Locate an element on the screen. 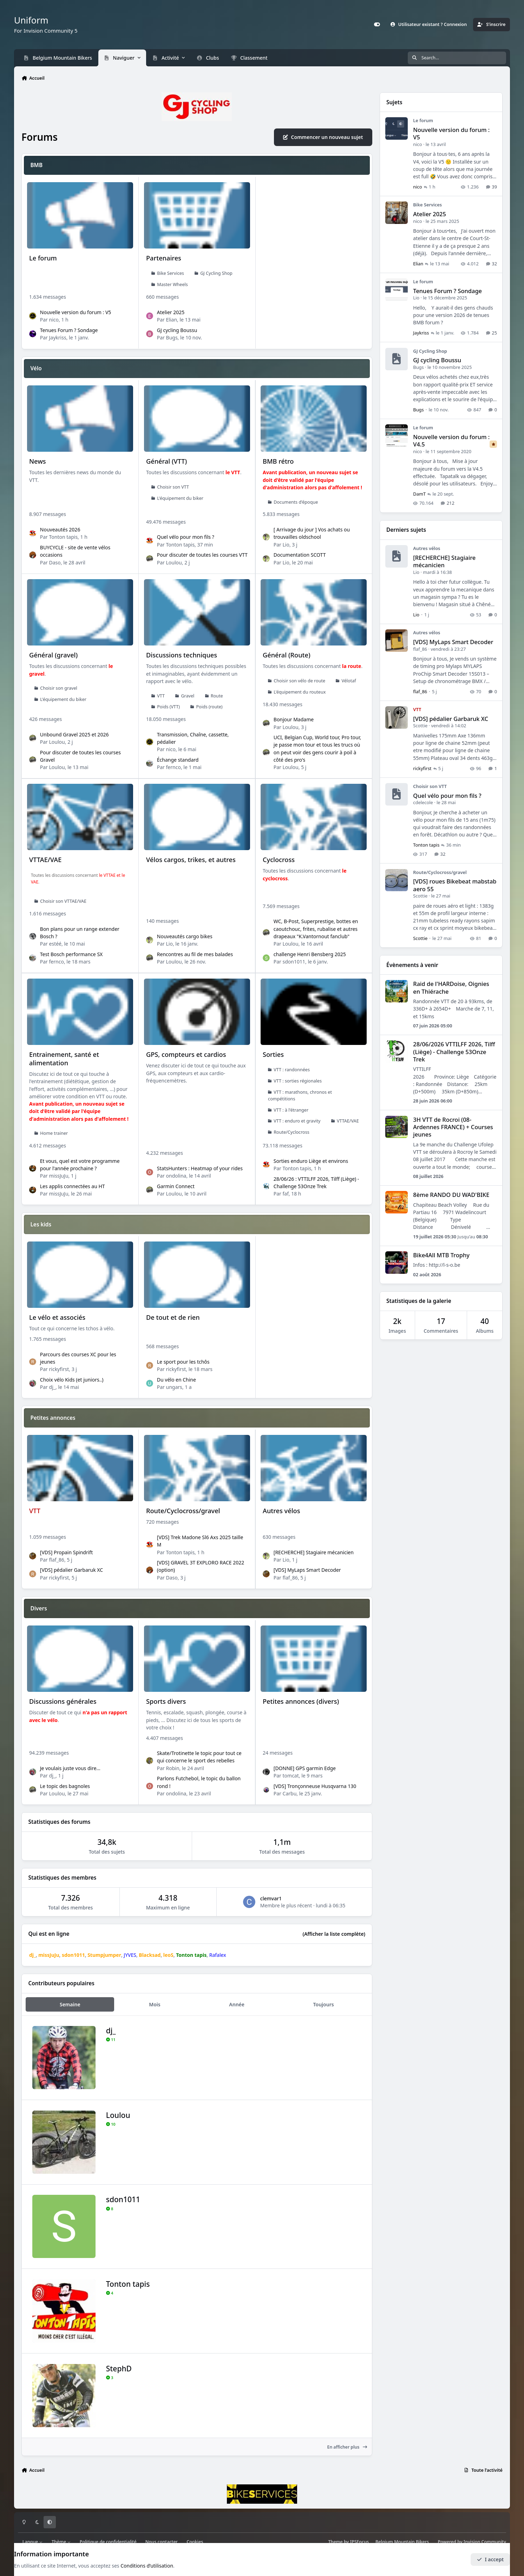 Image resolution: width=524 pixels, height=2576 pixels. Vélotaf is located at coordinates (348, 681).